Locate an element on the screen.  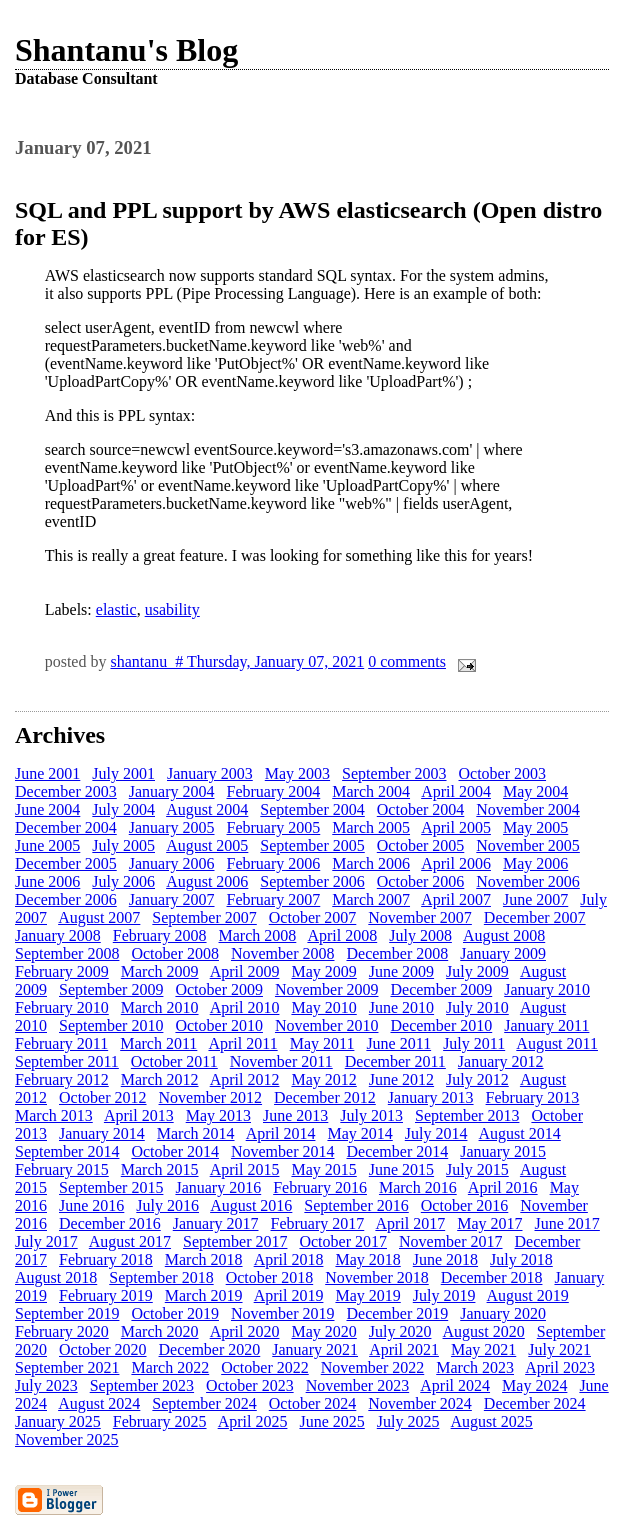
January 2003 is located at coordinates (210, 773).